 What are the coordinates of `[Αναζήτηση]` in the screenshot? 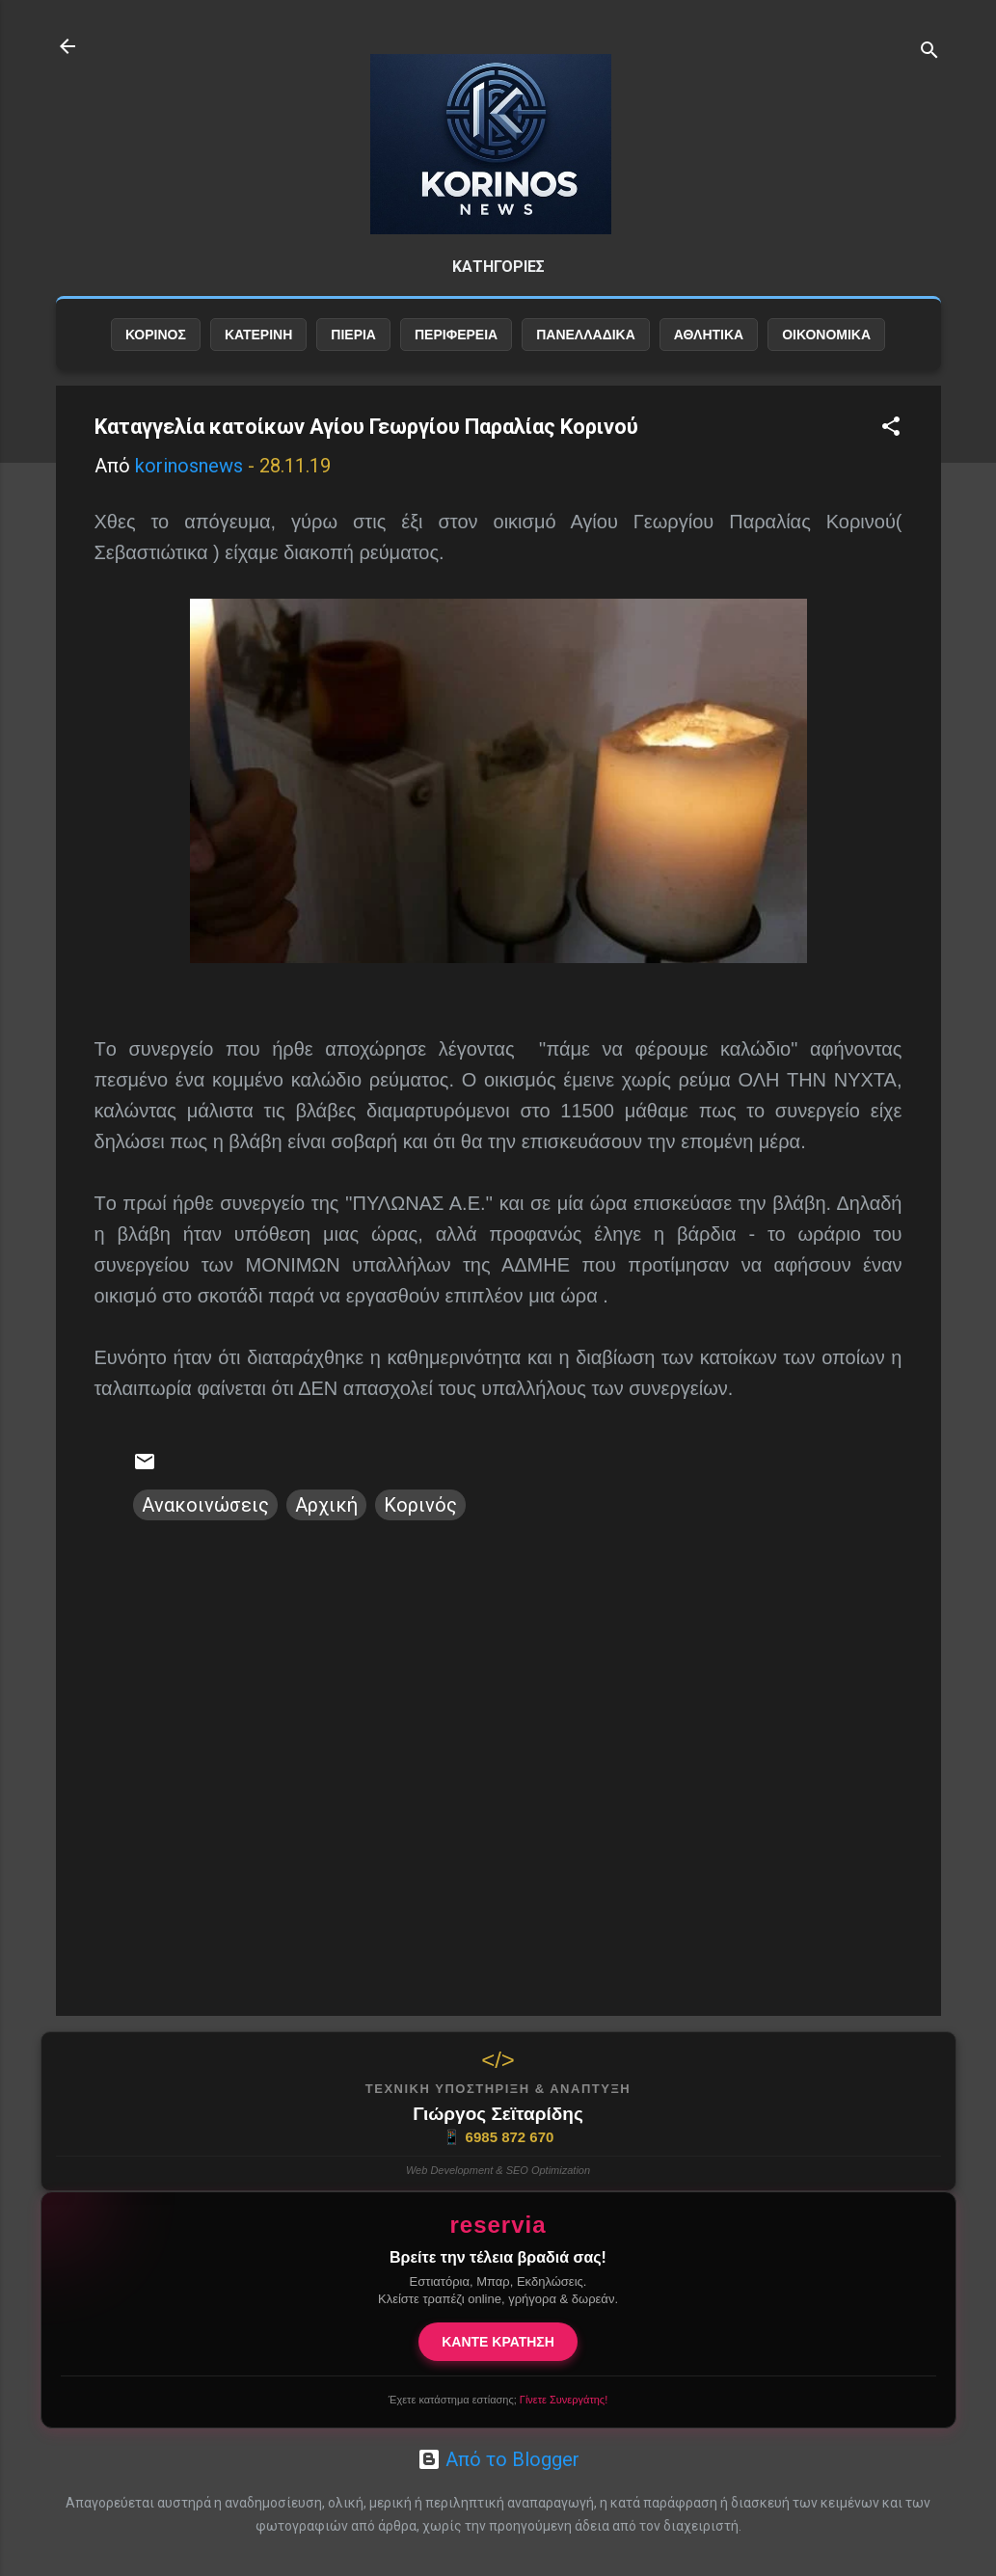 It's located at (929, 52).